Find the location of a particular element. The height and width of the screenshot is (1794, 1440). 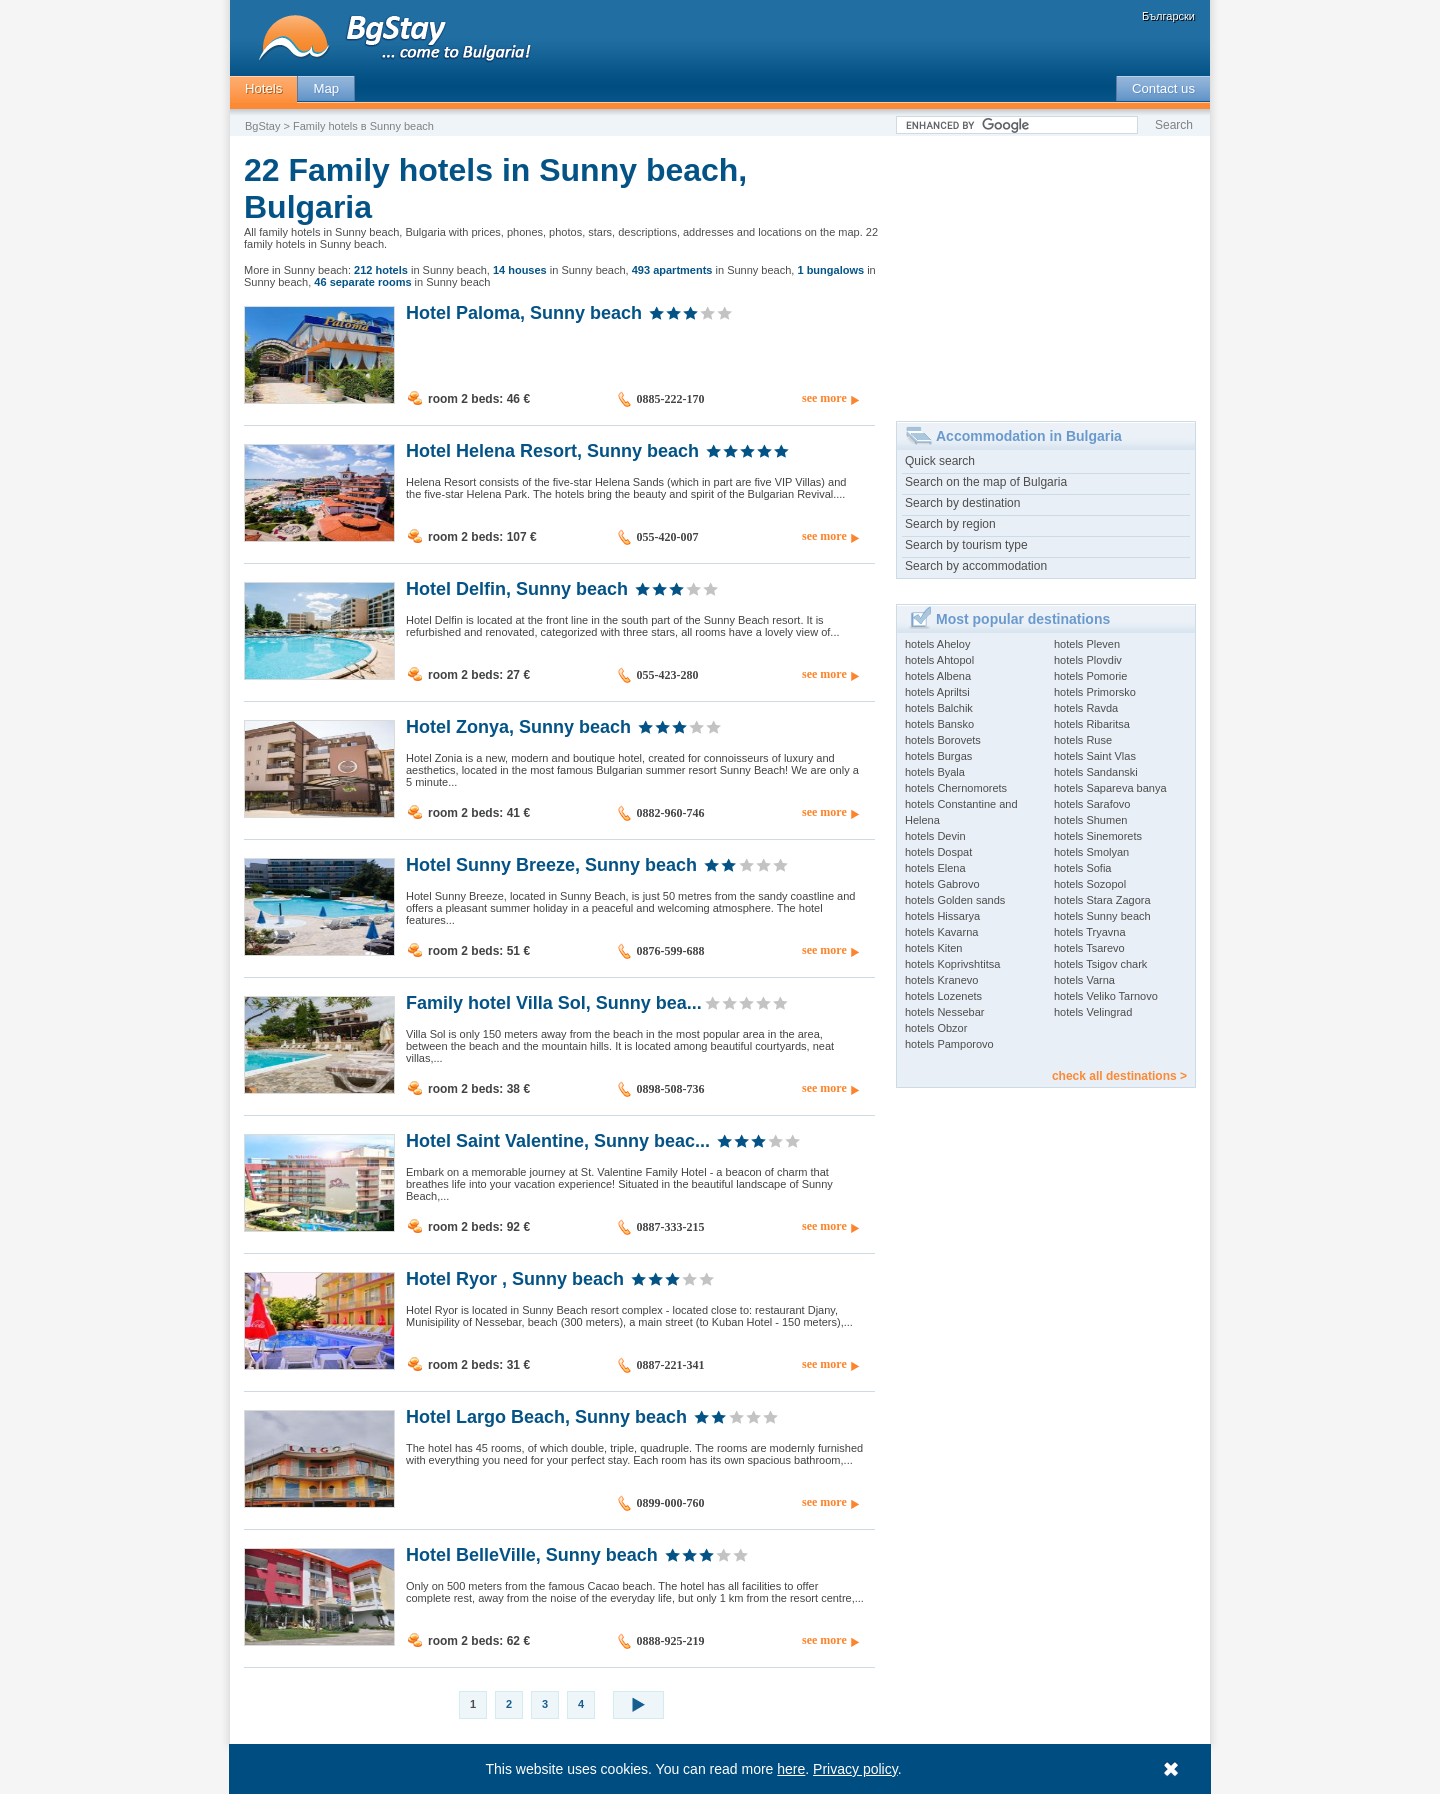

Hotel Delfin, Sunny beach is located at coordinates (517, 588).